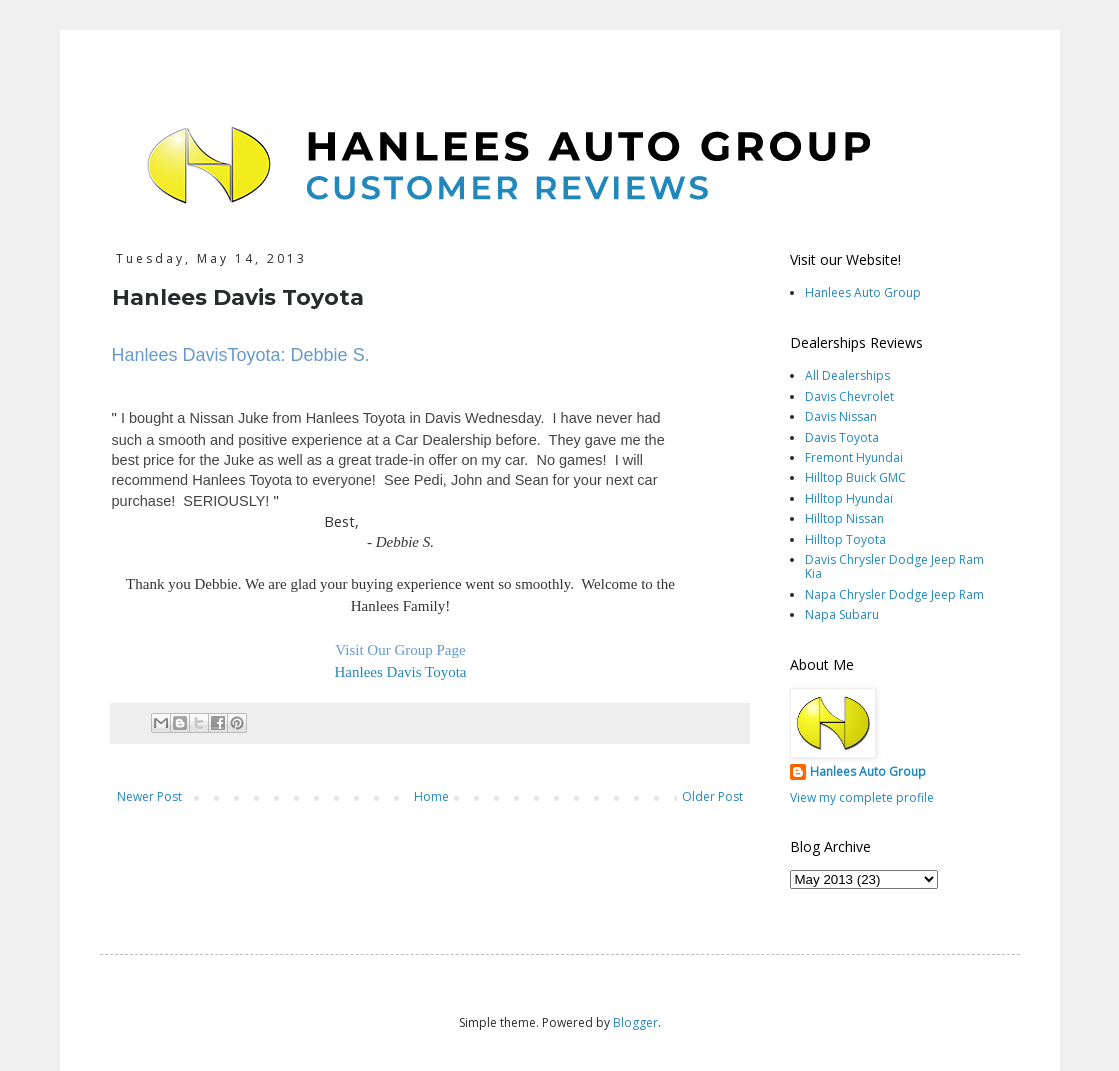 Image resolution: width=1119 pixels, height=1071 pixels. Describe the element at coordinates (849, 396) in the screenshot. I see `Davis Chevrolet` at that location.